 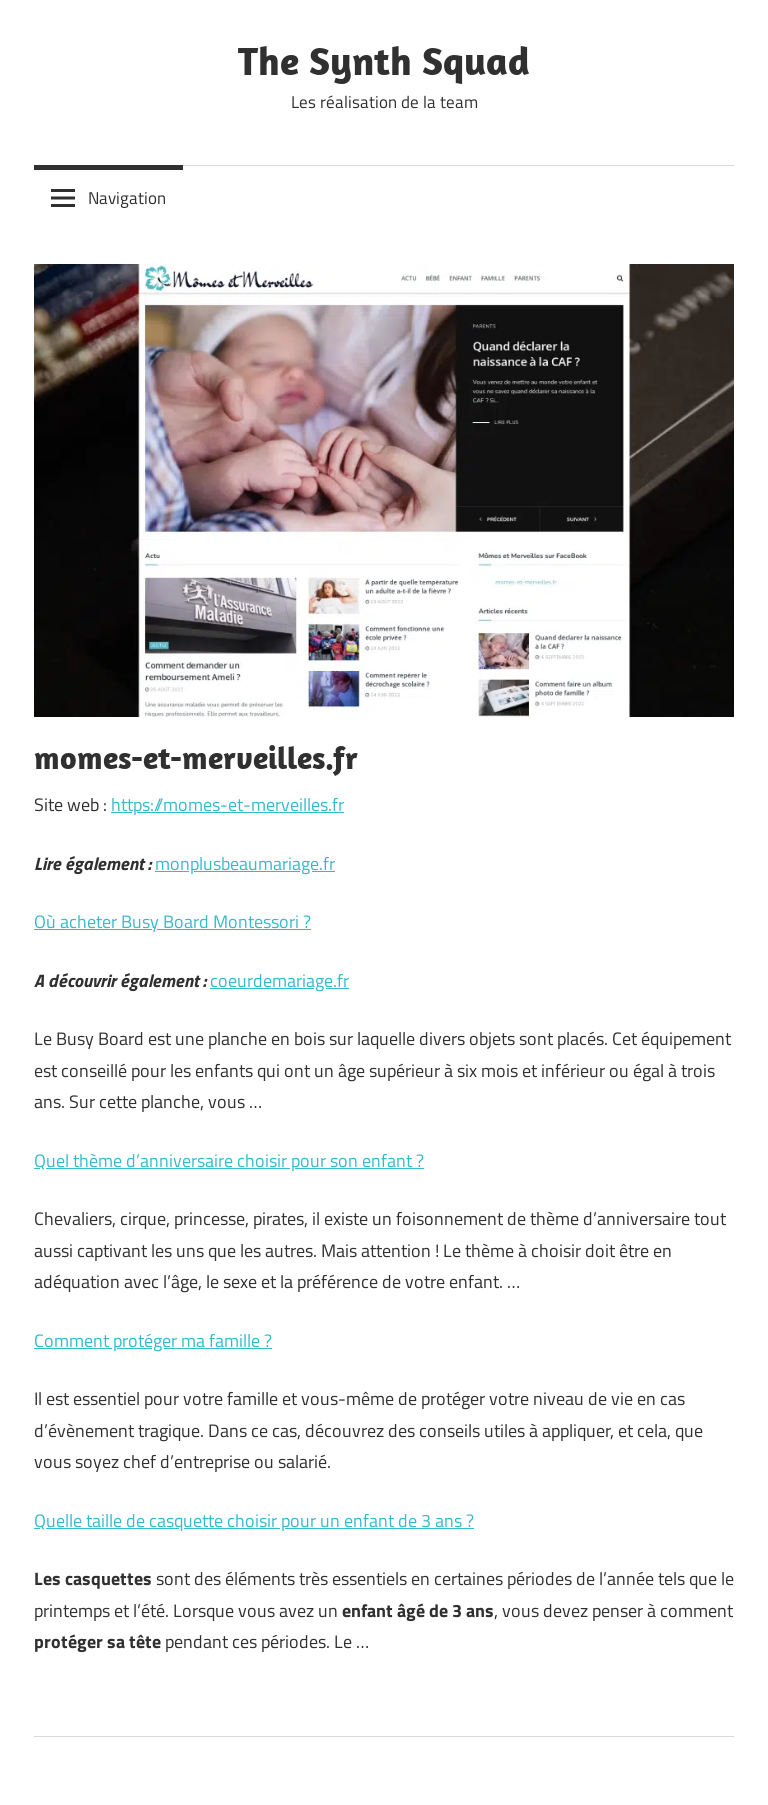 I want to click on https://momes-et-merveilles.fr, so click(x=227, y=804).